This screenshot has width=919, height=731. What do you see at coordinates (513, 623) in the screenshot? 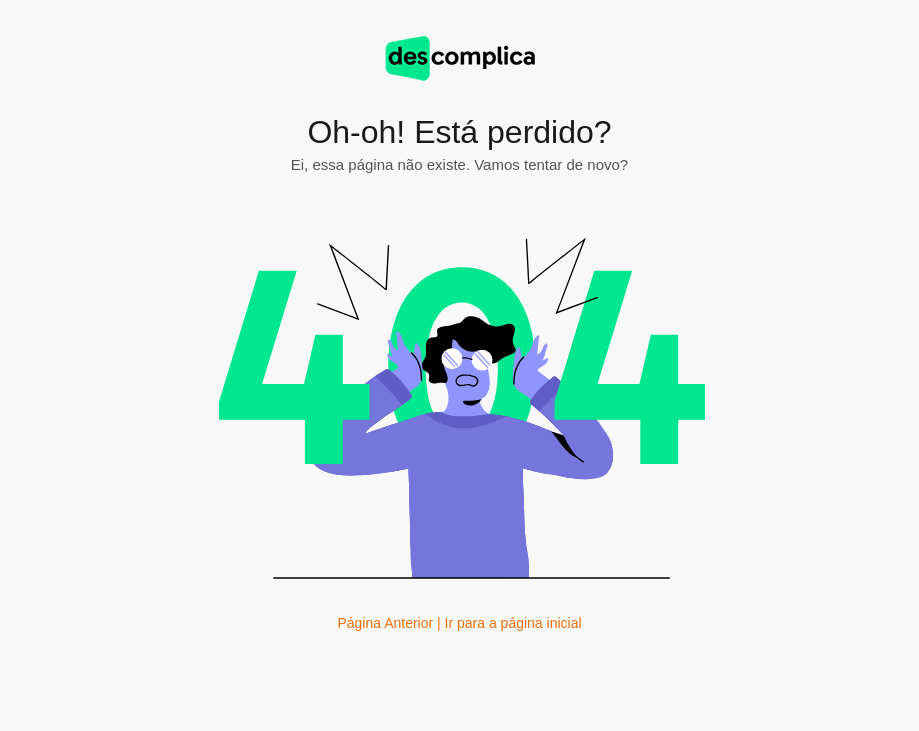
I see `Ir para a página inicial` at bounding box center [513, 623].